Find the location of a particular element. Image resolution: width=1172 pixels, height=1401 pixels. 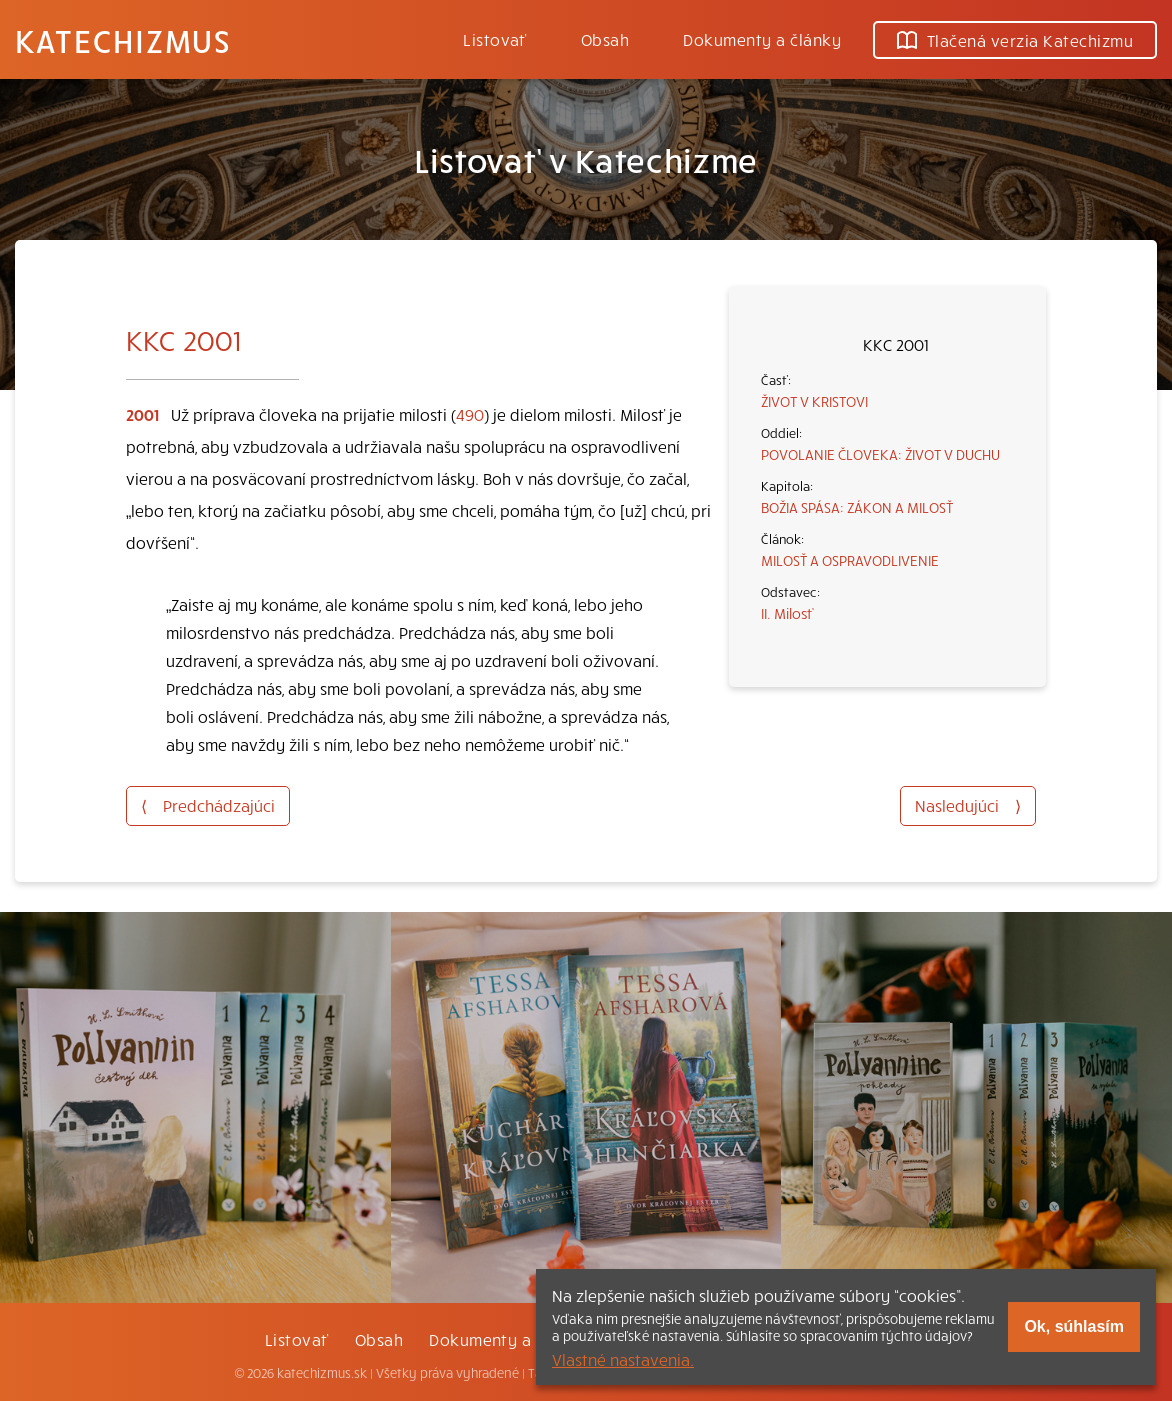

Dokumenty a články is located at coordinates (762, 39).